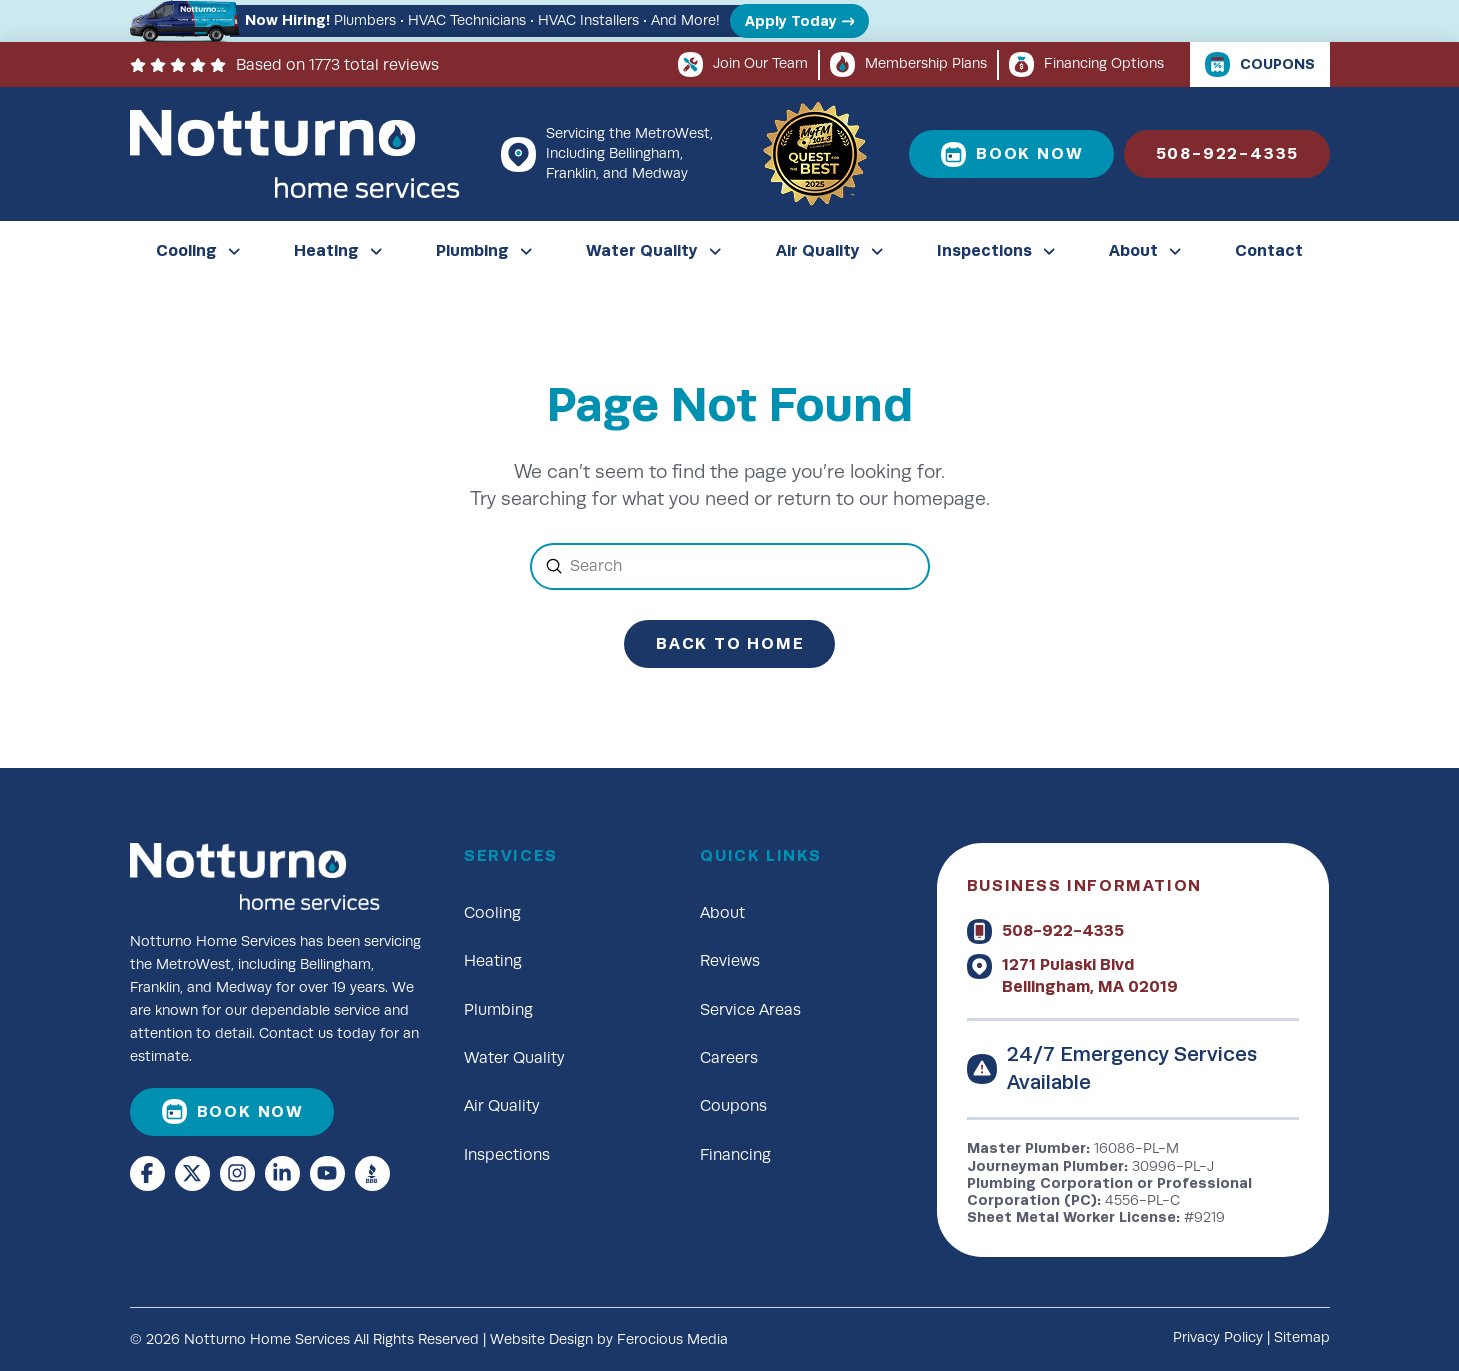 This screenshot has width=1459, height=1371. What do you see at coordinates (1302, 1337) in the screenshot?
I see `Sitemap` at bounding box center [1302, 1337].